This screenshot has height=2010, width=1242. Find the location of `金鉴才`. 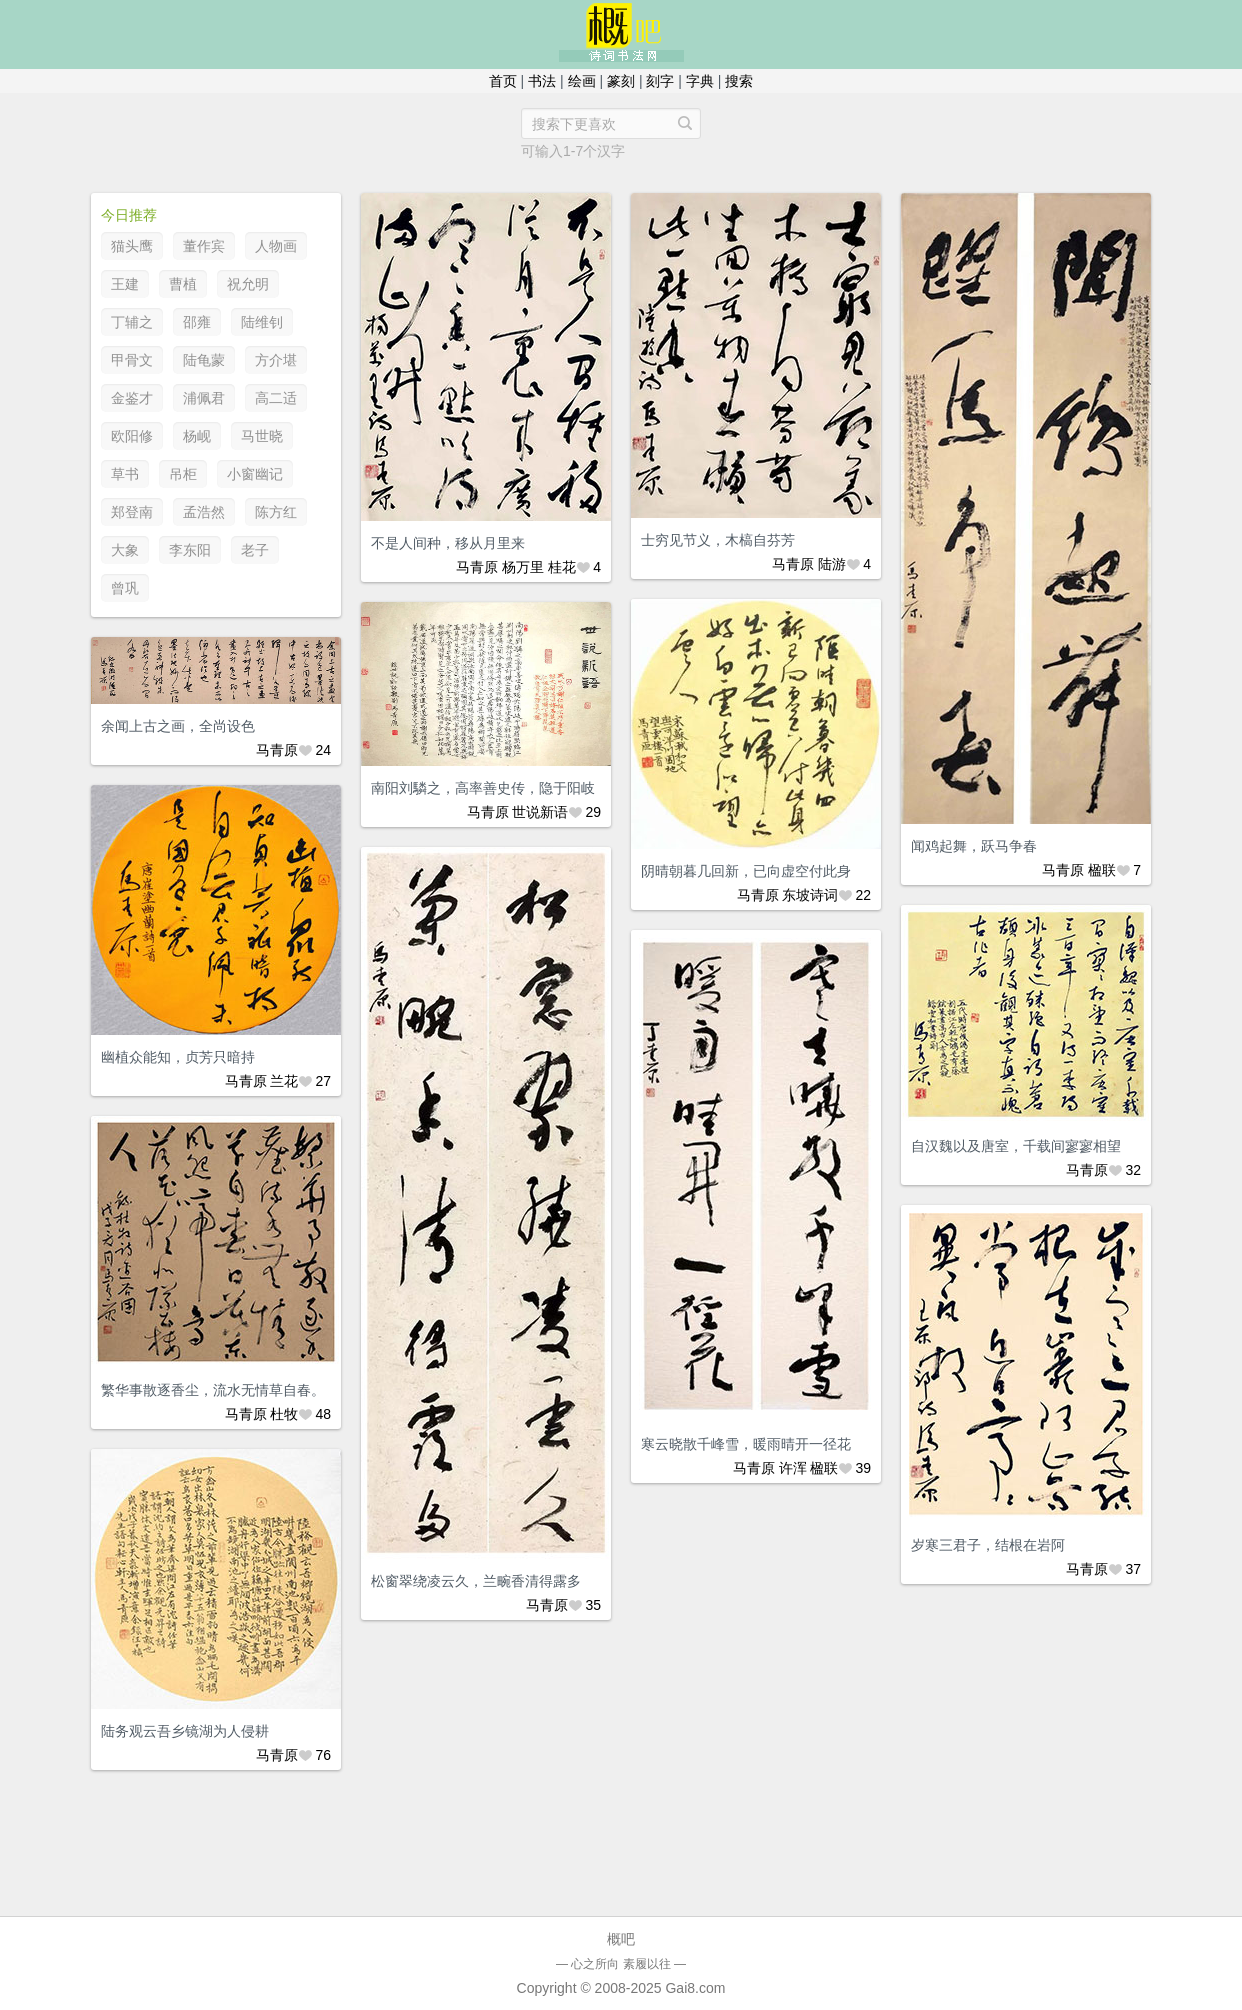

金鉴才 is located at coordinates (132, 398).